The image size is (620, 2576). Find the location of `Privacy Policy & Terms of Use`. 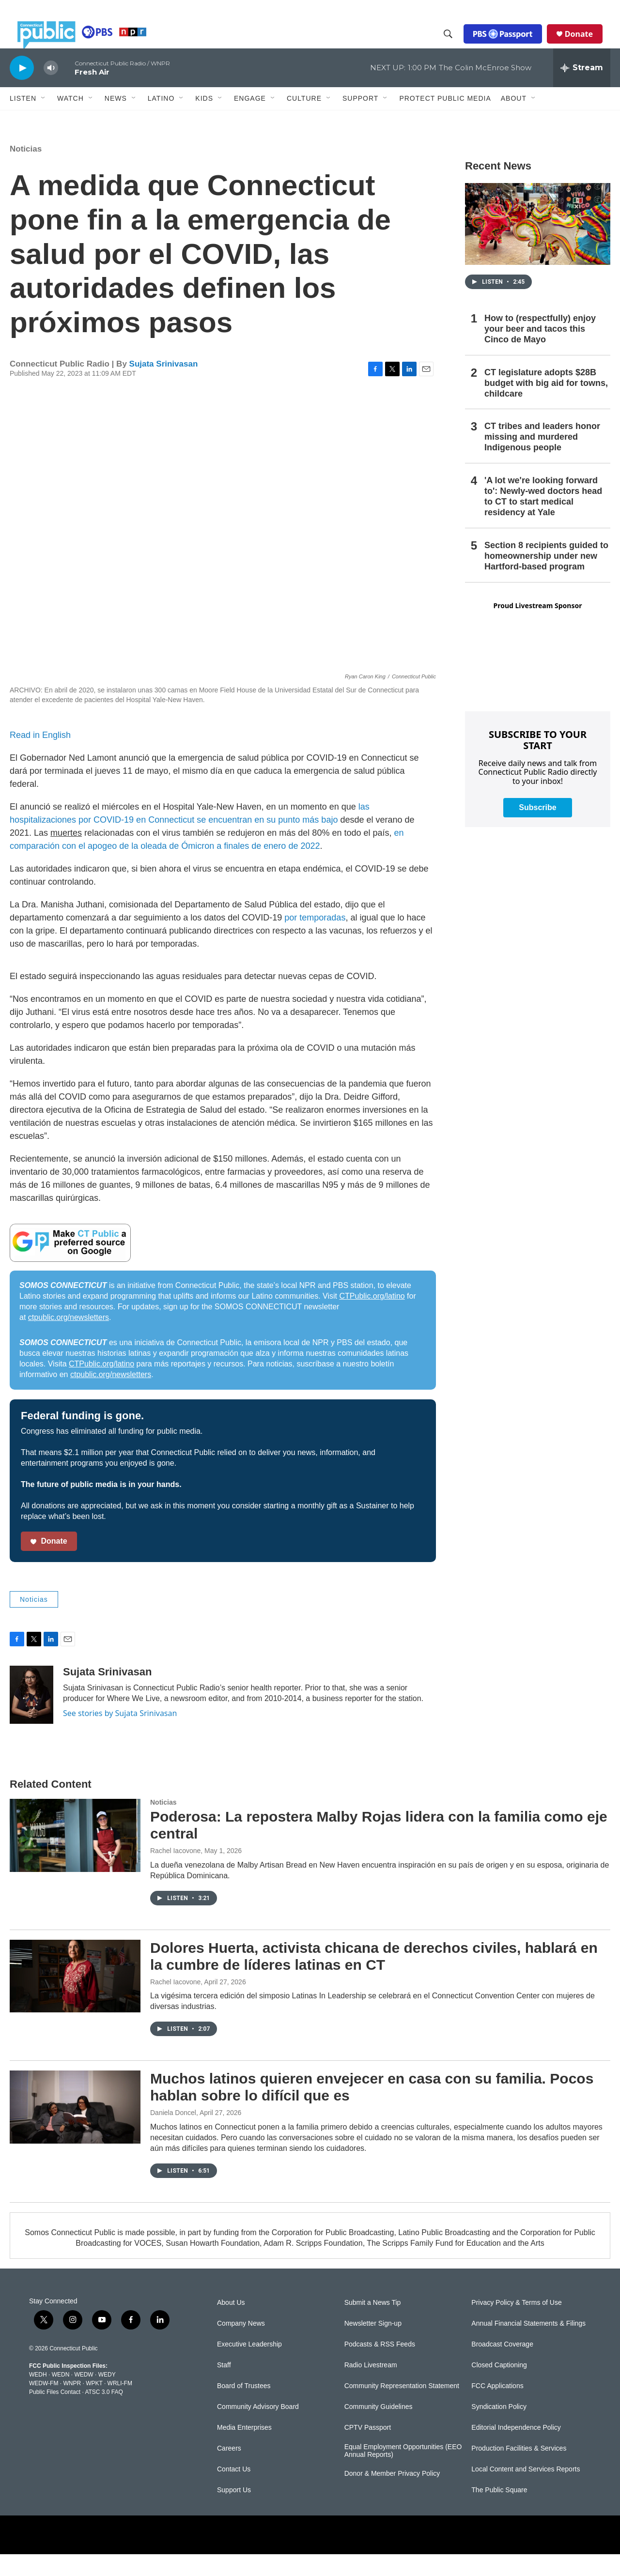

Privacy Policy & Terms of Use is located at coordinates (516, 2324).